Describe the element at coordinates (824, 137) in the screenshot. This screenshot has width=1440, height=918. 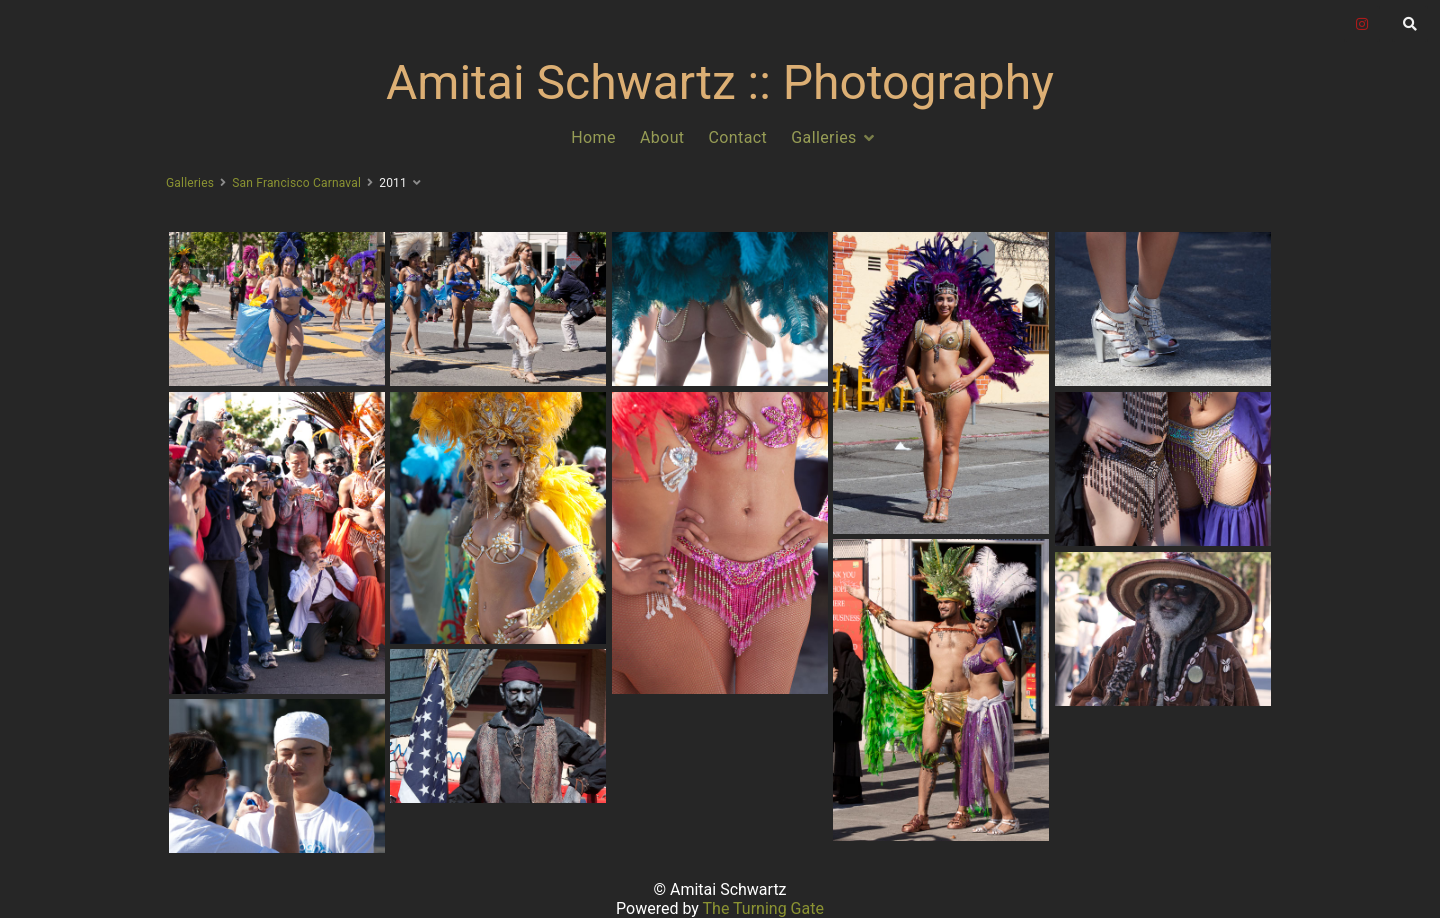
I see `Galleries` at that location.